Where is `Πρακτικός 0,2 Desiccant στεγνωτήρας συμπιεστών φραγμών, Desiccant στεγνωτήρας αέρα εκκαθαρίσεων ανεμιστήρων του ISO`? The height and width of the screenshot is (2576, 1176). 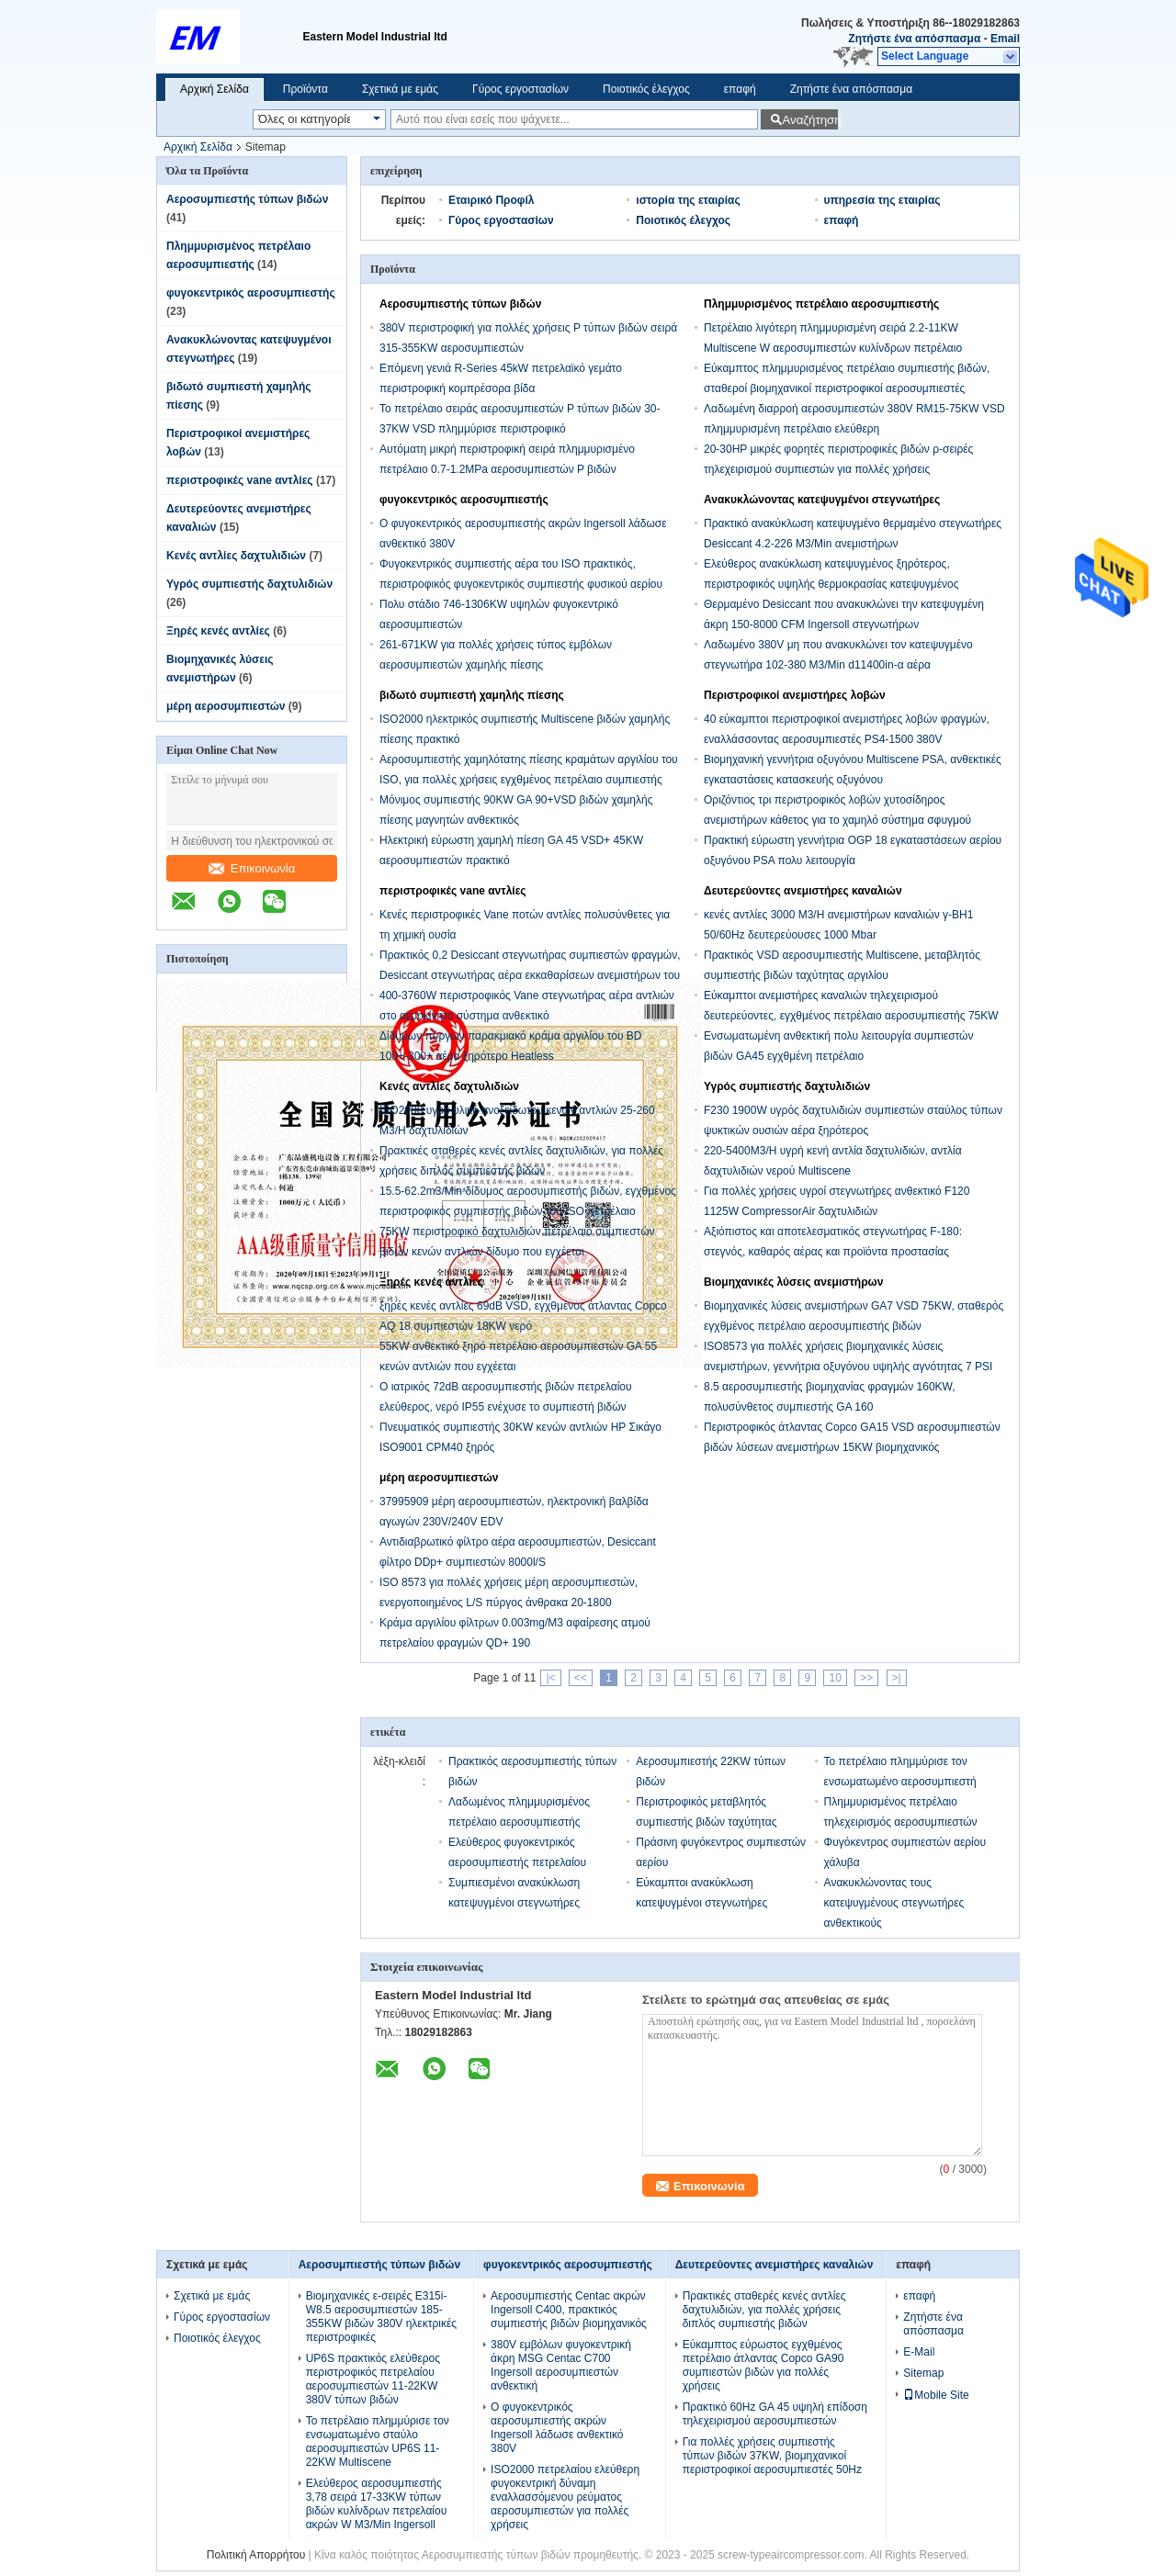 Πρακτικός 0,2 Desiccant στεγνωτήρας συμπιεστών φραγμών, Desiccant στεγνωτήρας αέρα εκκαθαρίσεων ανεμιστήρων του ISO is located at coordinates (530, 975).